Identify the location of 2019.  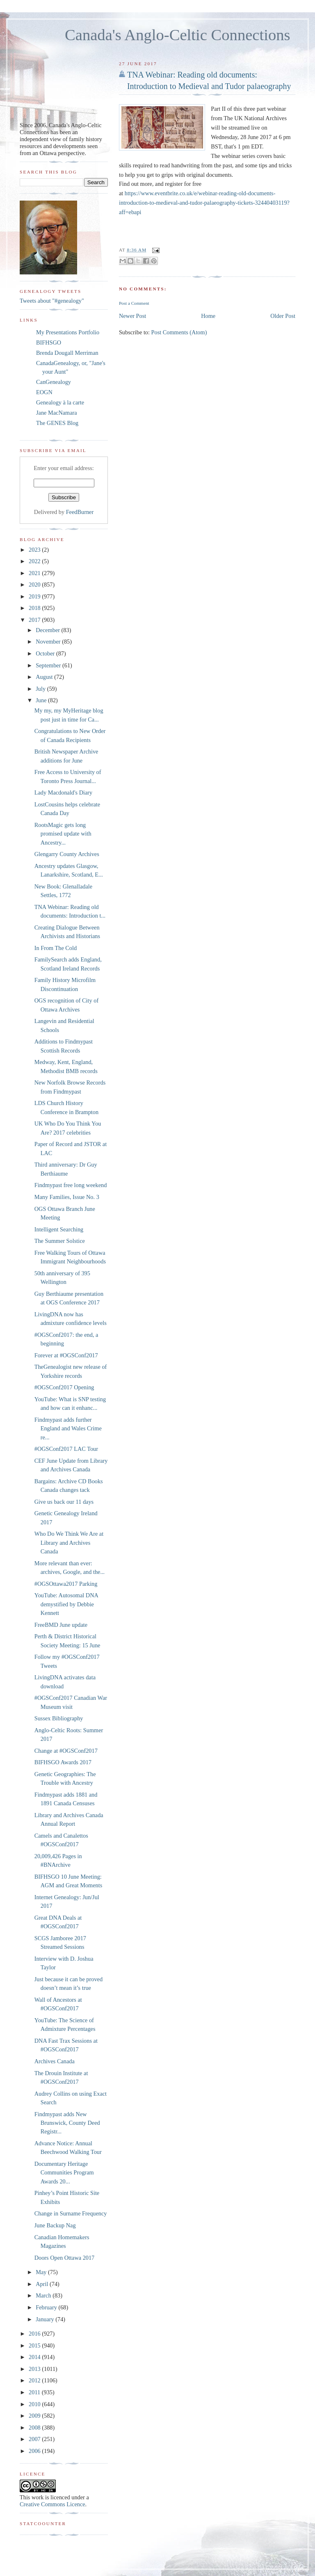
(35, 596).